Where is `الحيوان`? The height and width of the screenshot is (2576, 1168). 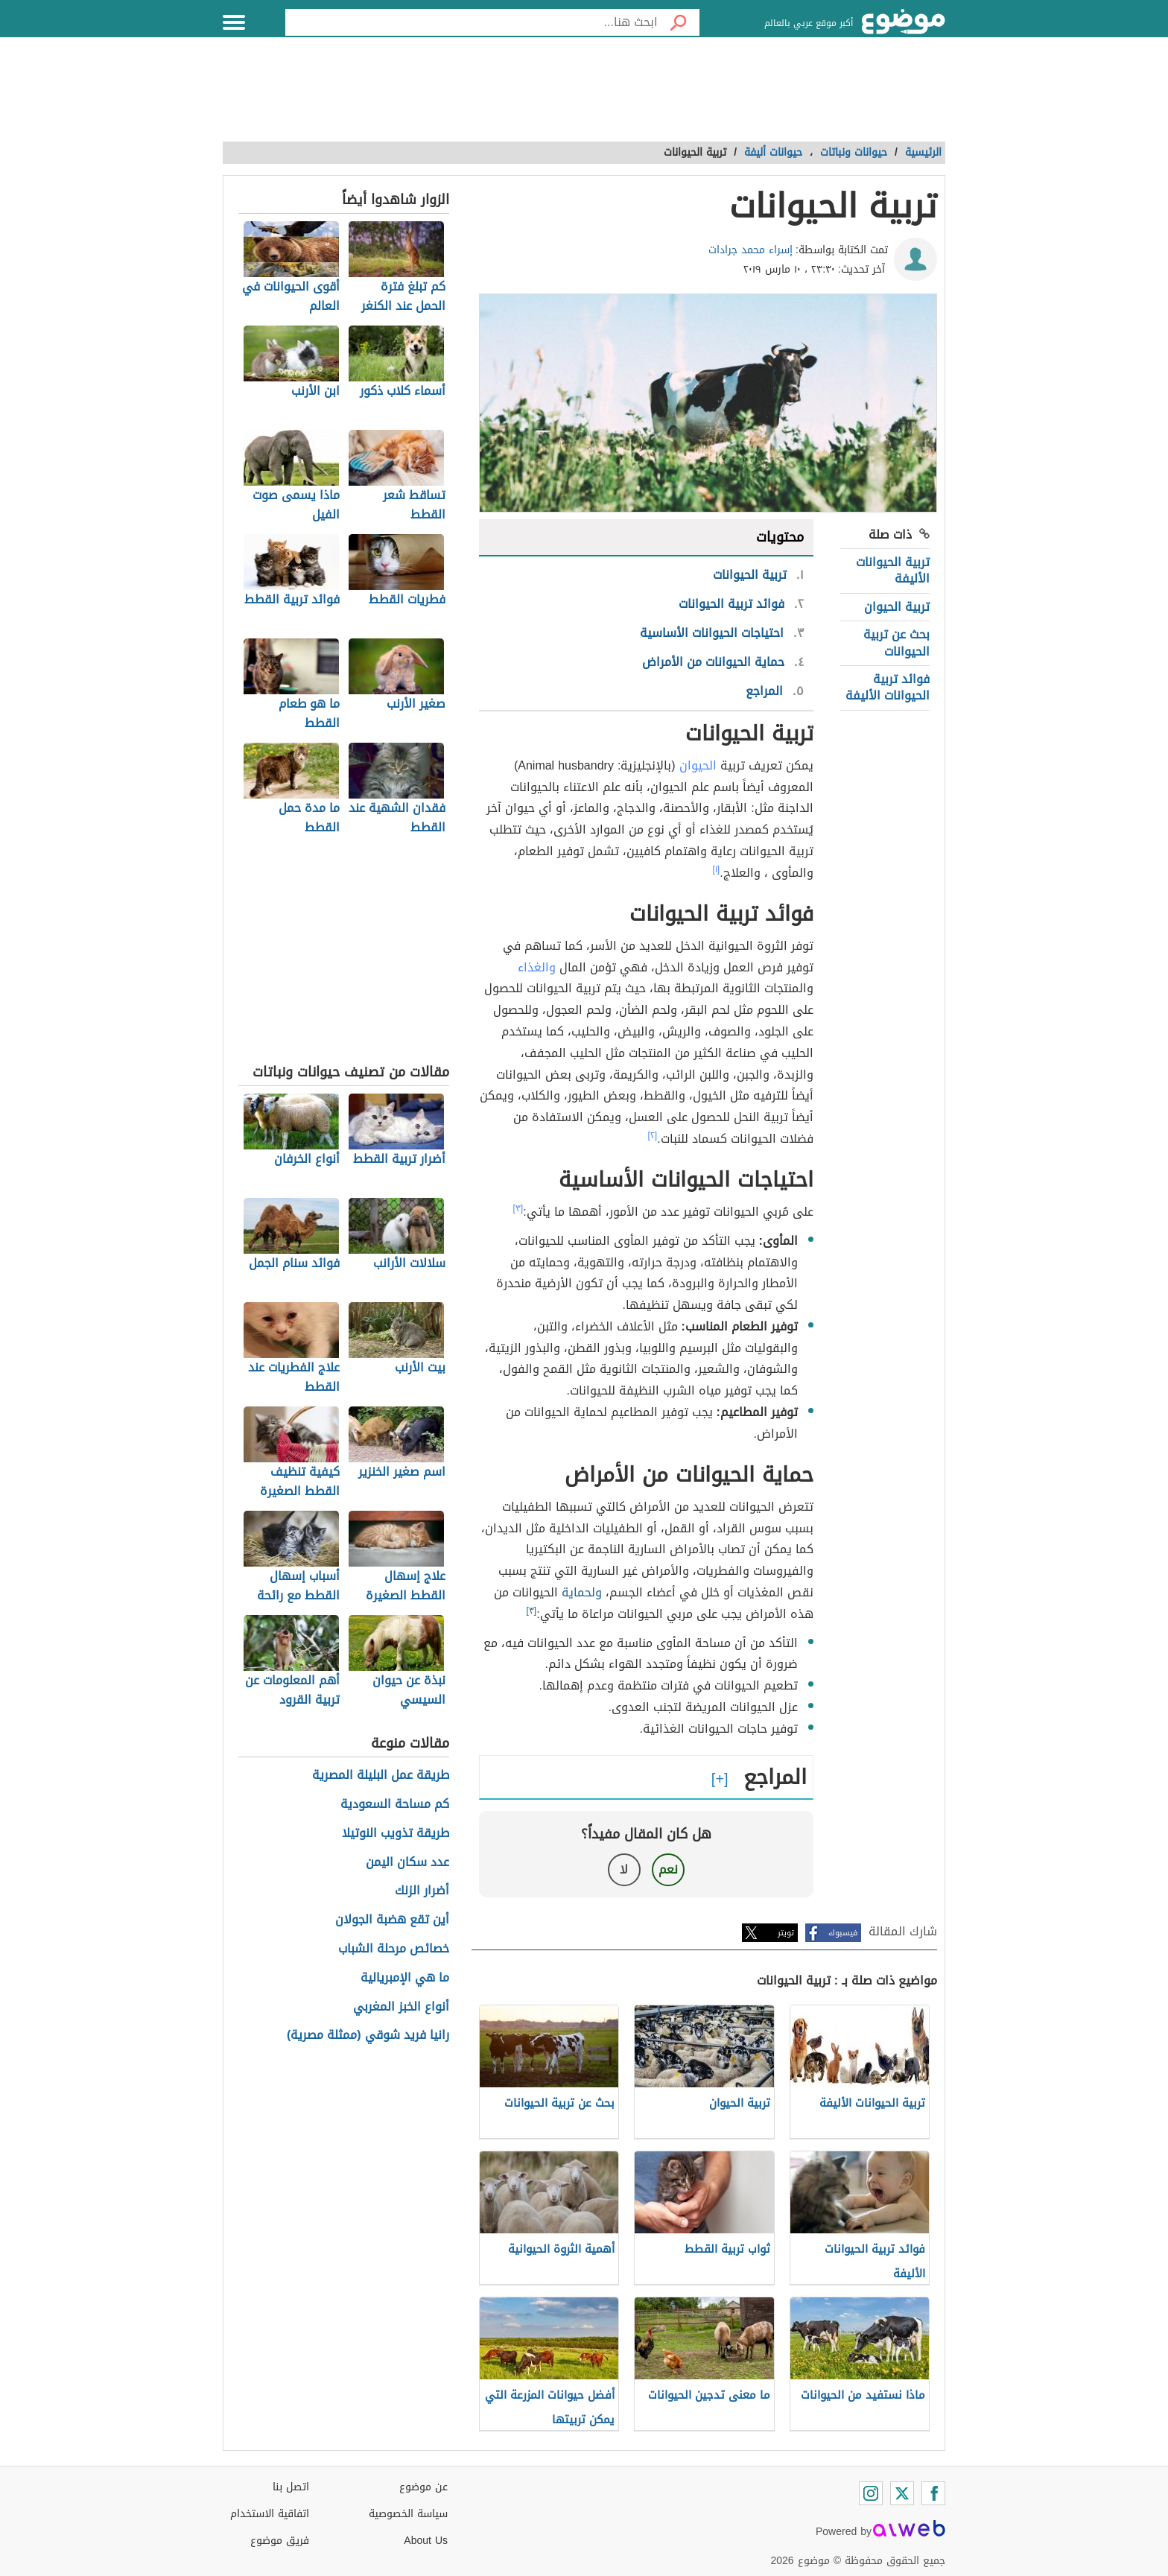
الحيوان is located at coordinates (698, 765).